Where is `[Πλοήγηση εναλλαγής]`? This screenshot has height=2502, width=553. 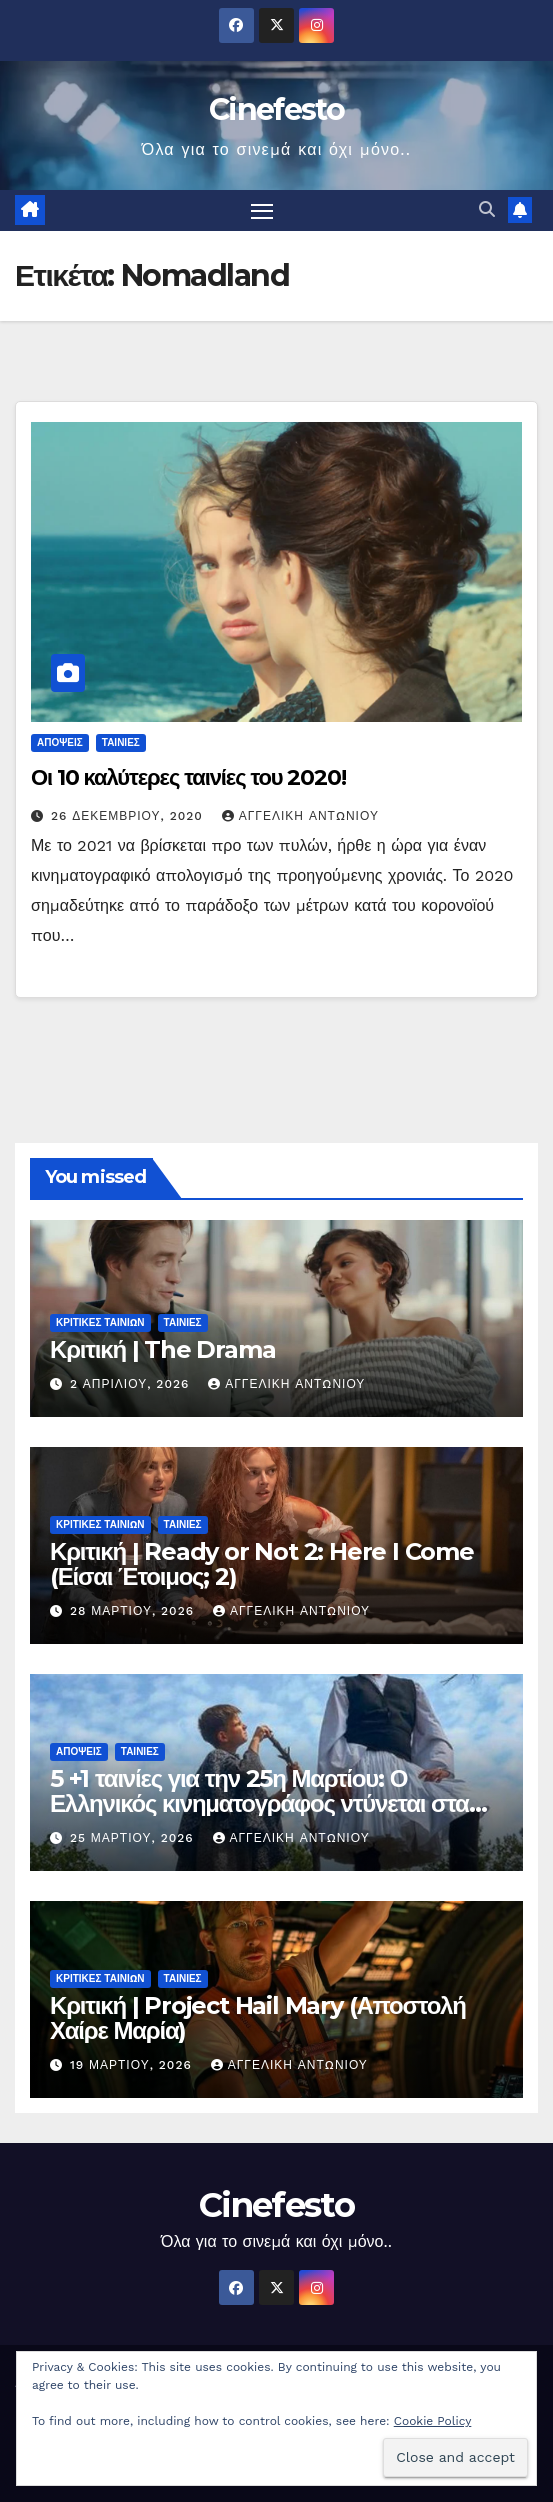
[Πλοήγηση εναλλαγής] is located at coordinates (262, 211).